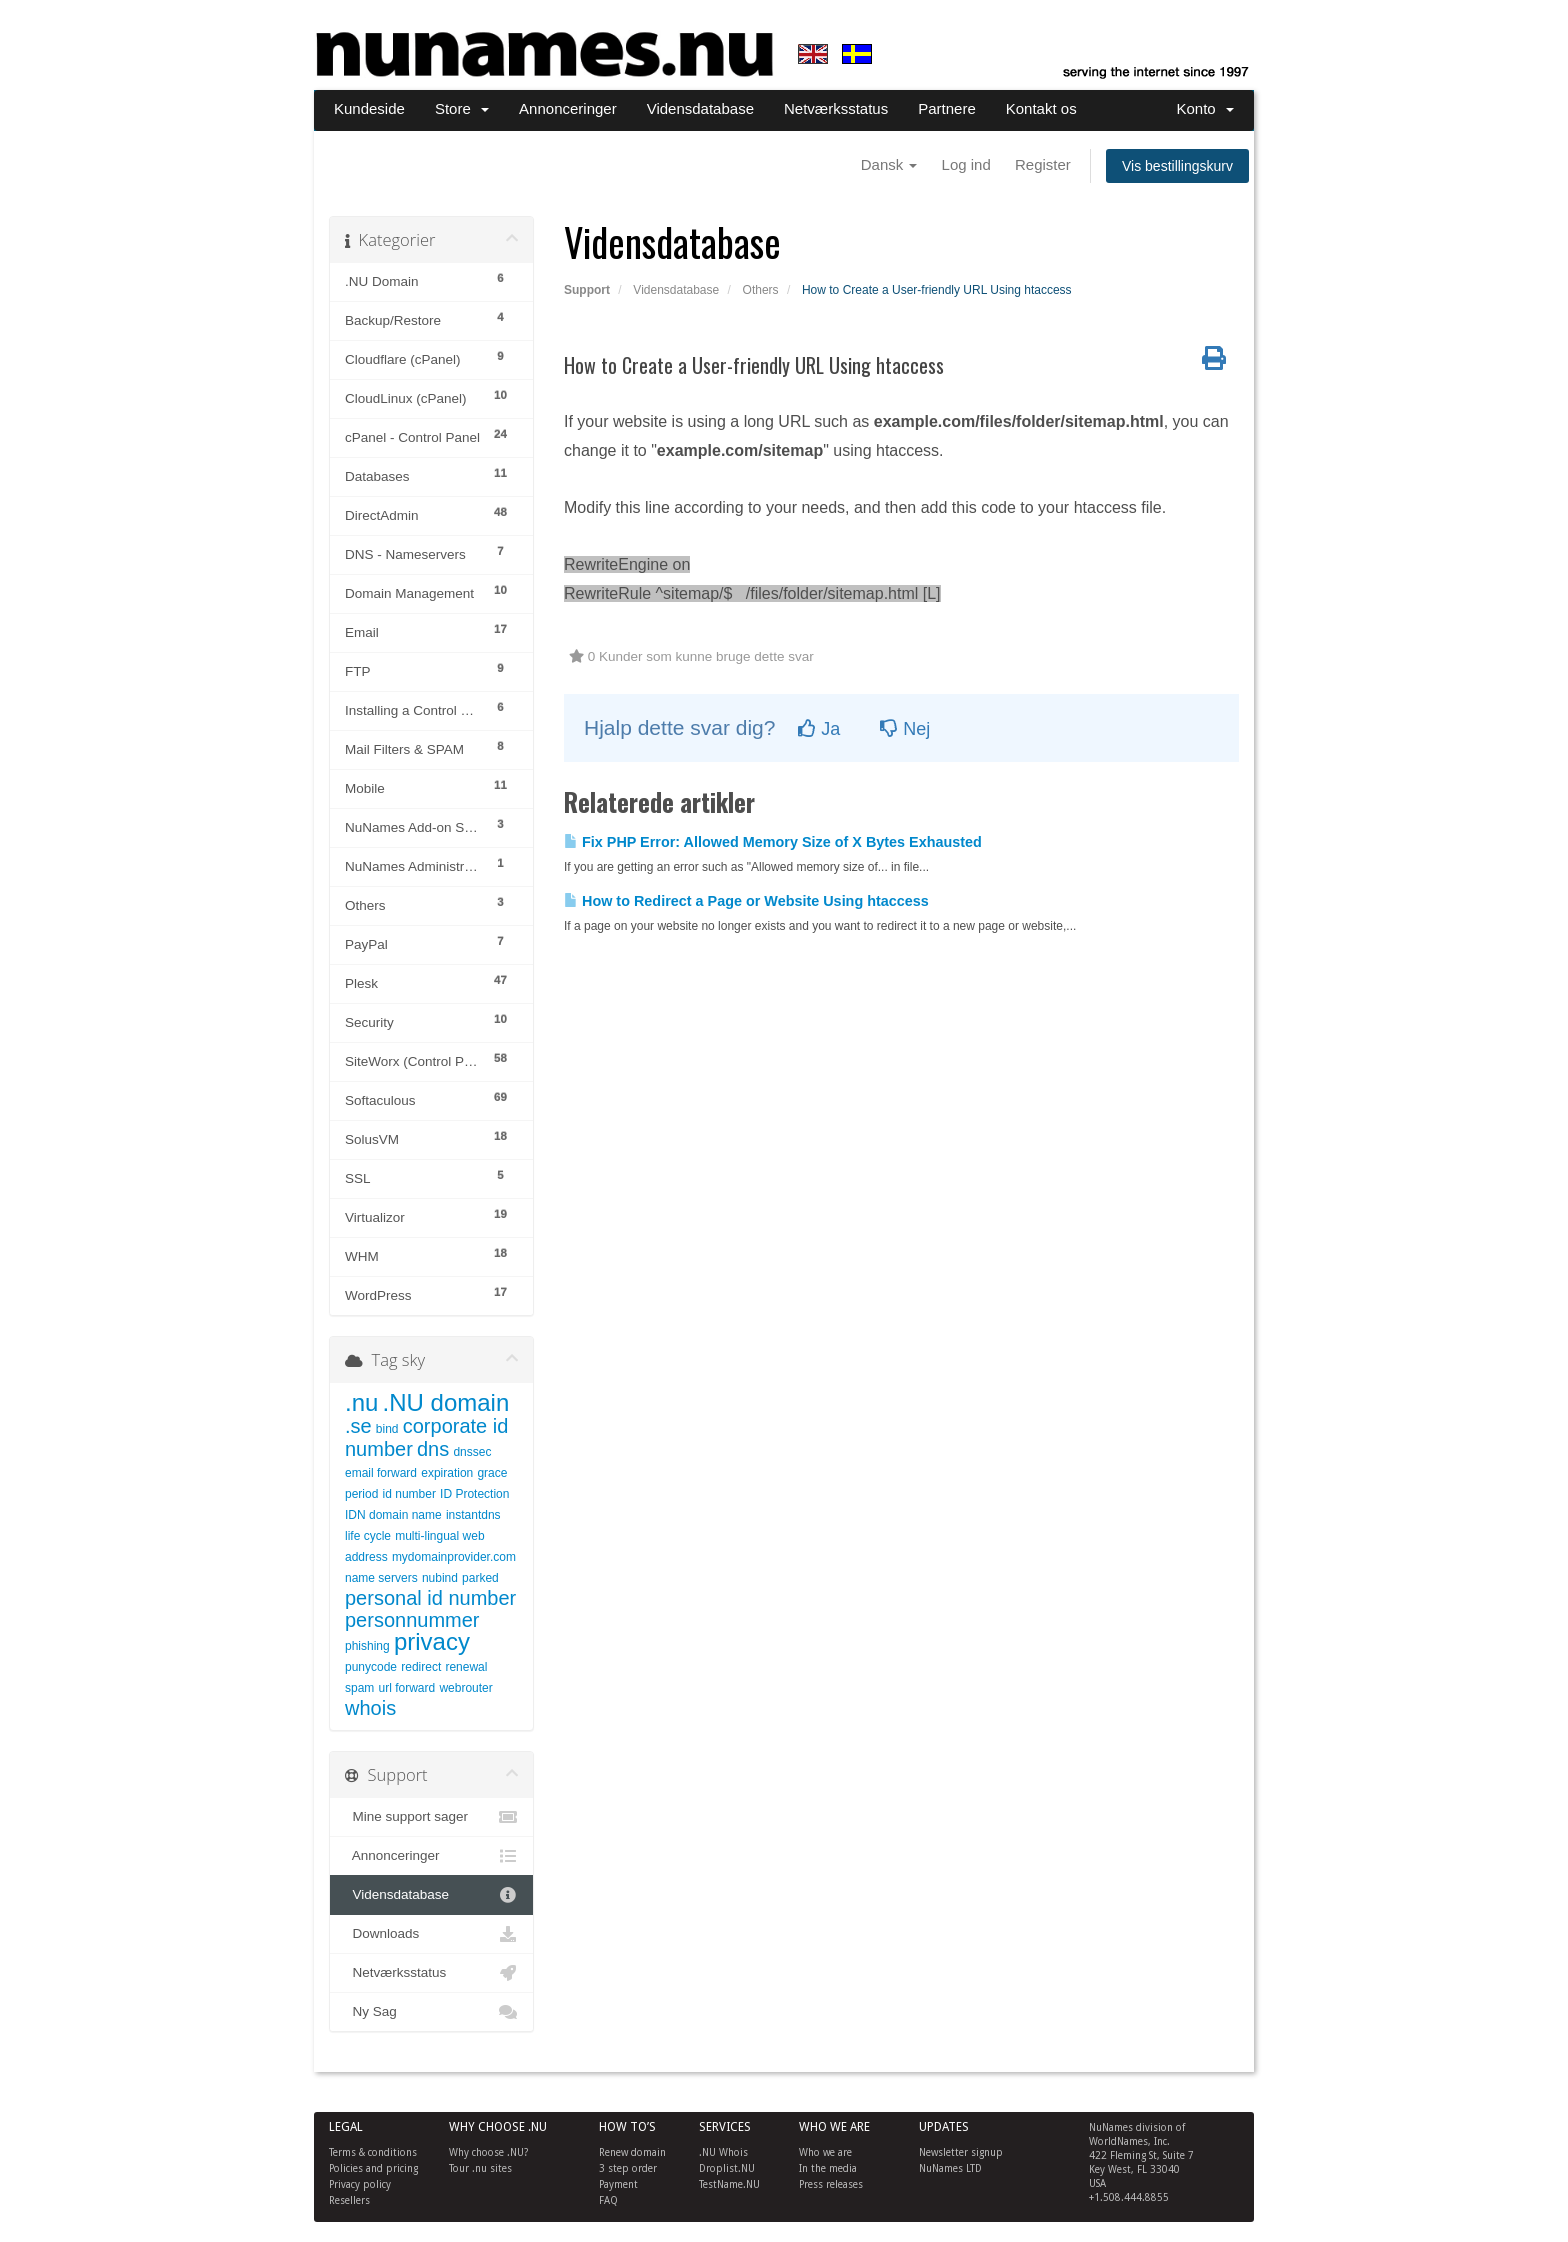 The image size is (1568, 2242). Describe the element at coordinates (587, 290) in the screenshot. I see `Support` at that location.